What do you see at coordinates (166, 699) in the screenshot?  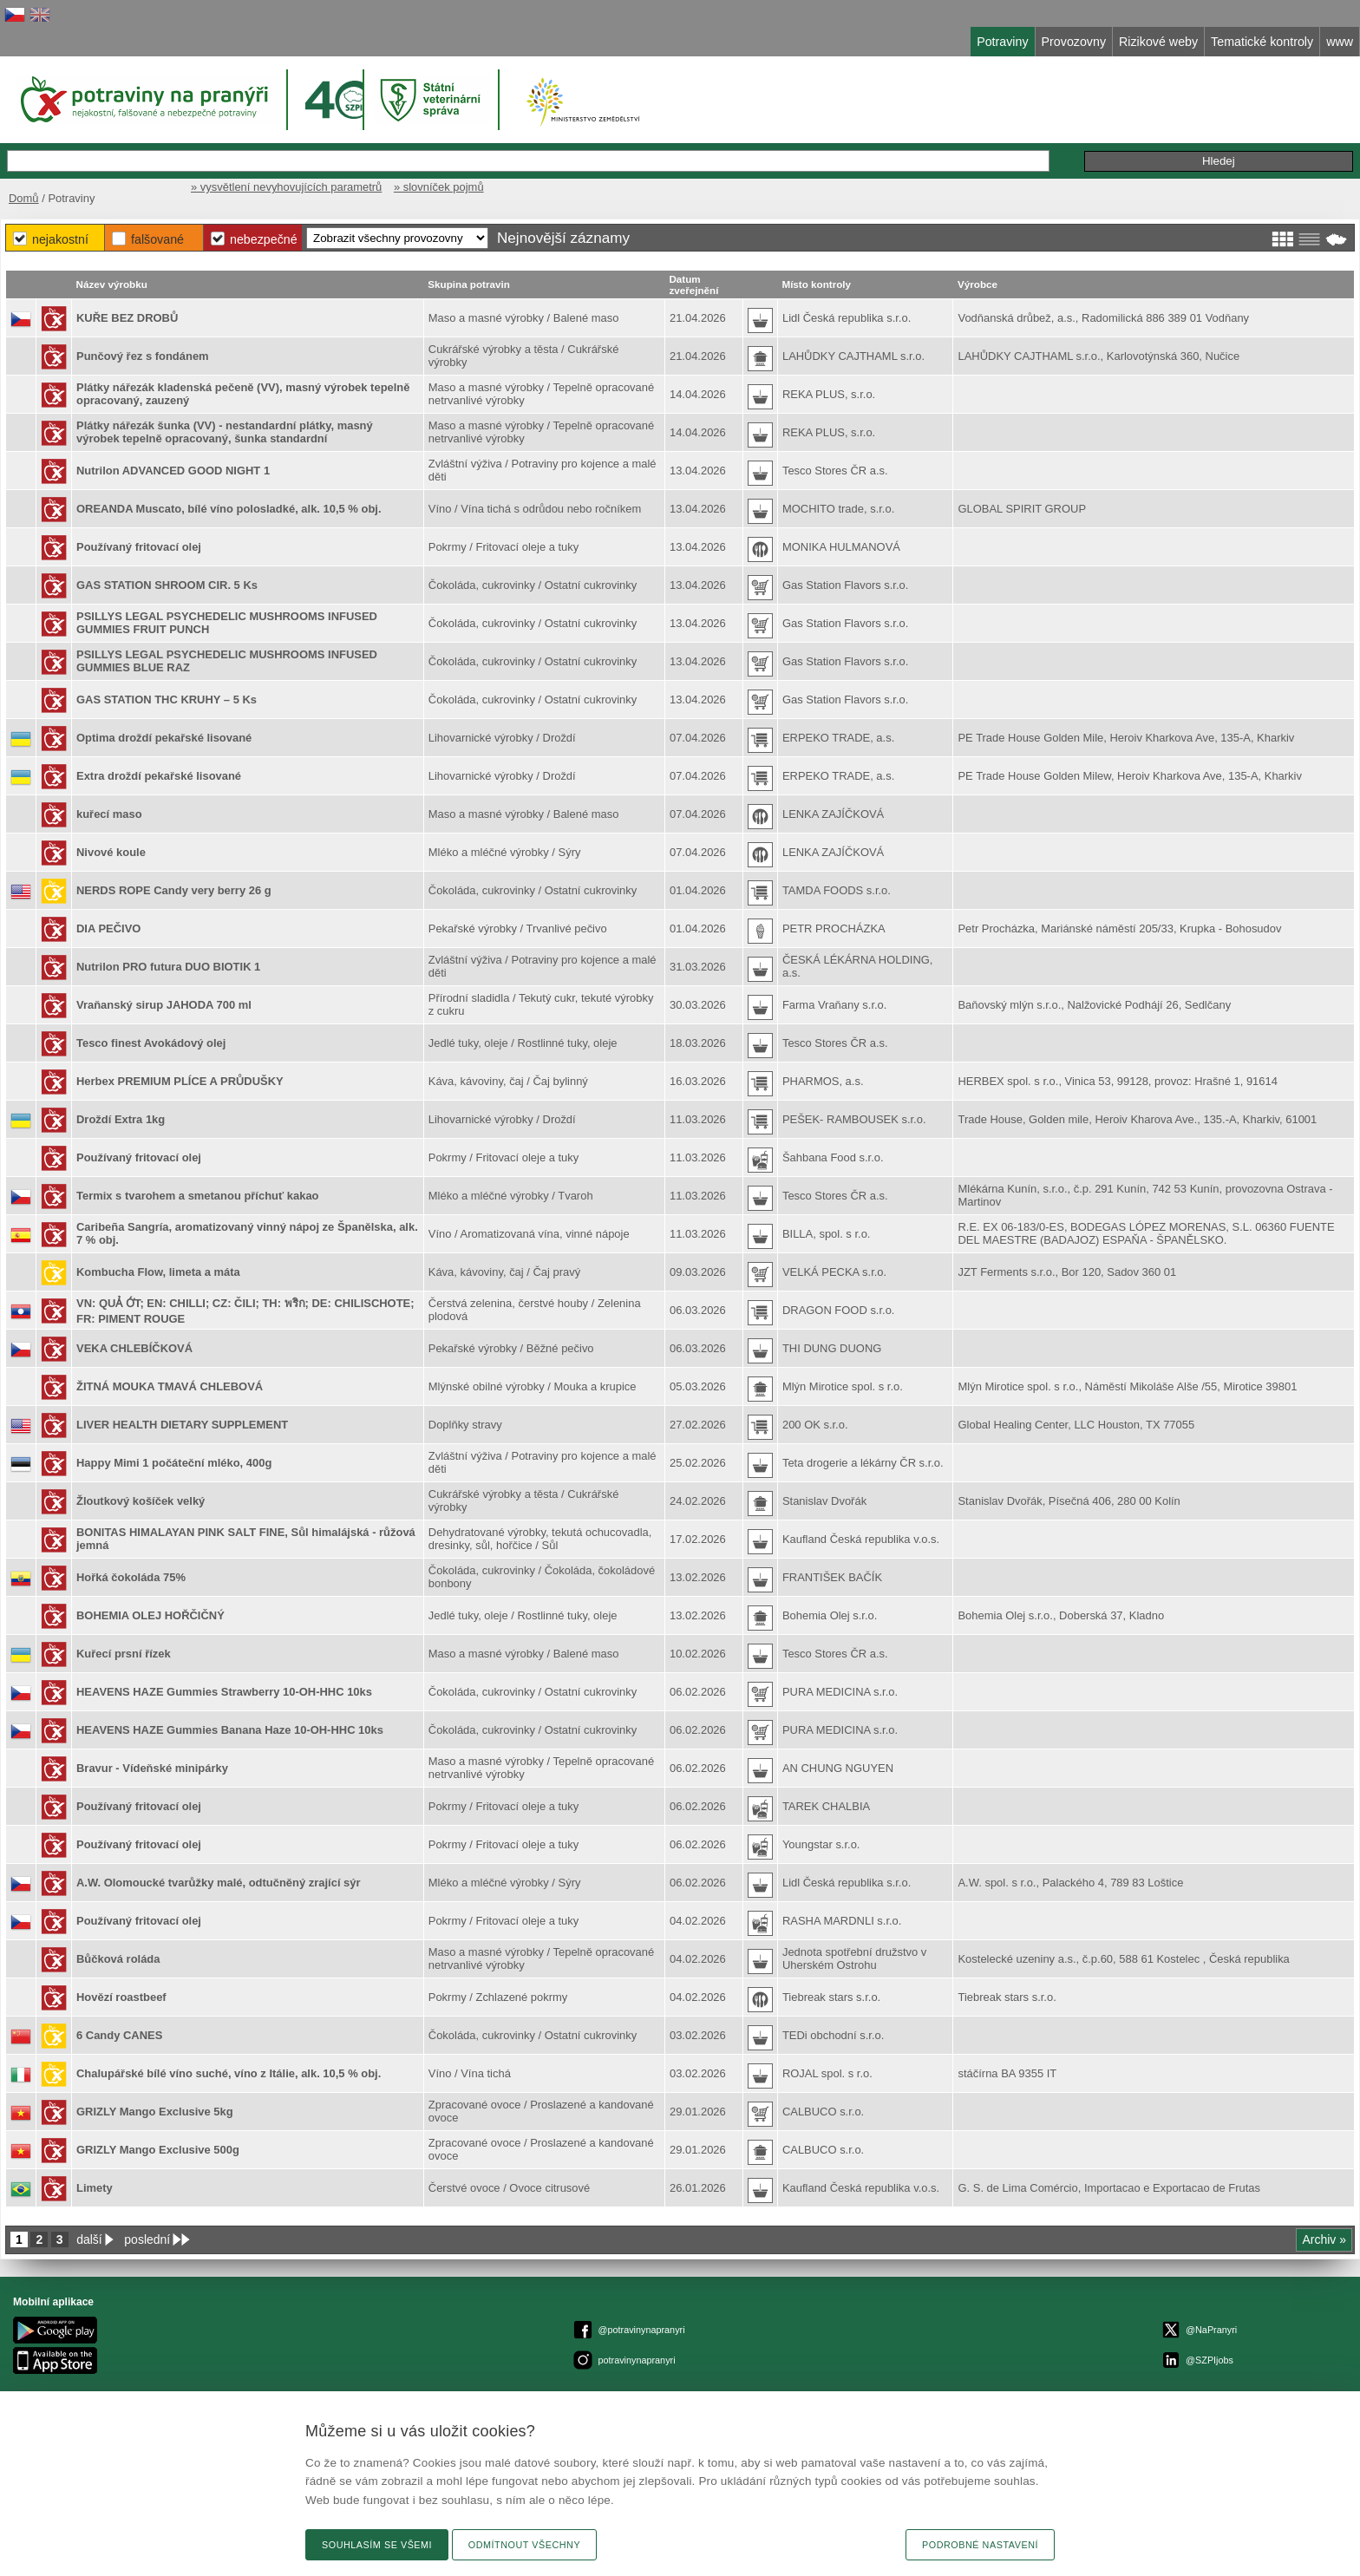 I see `GAS STATION THC KRUHY – 5 Ks` at bounding box center [166, 699].